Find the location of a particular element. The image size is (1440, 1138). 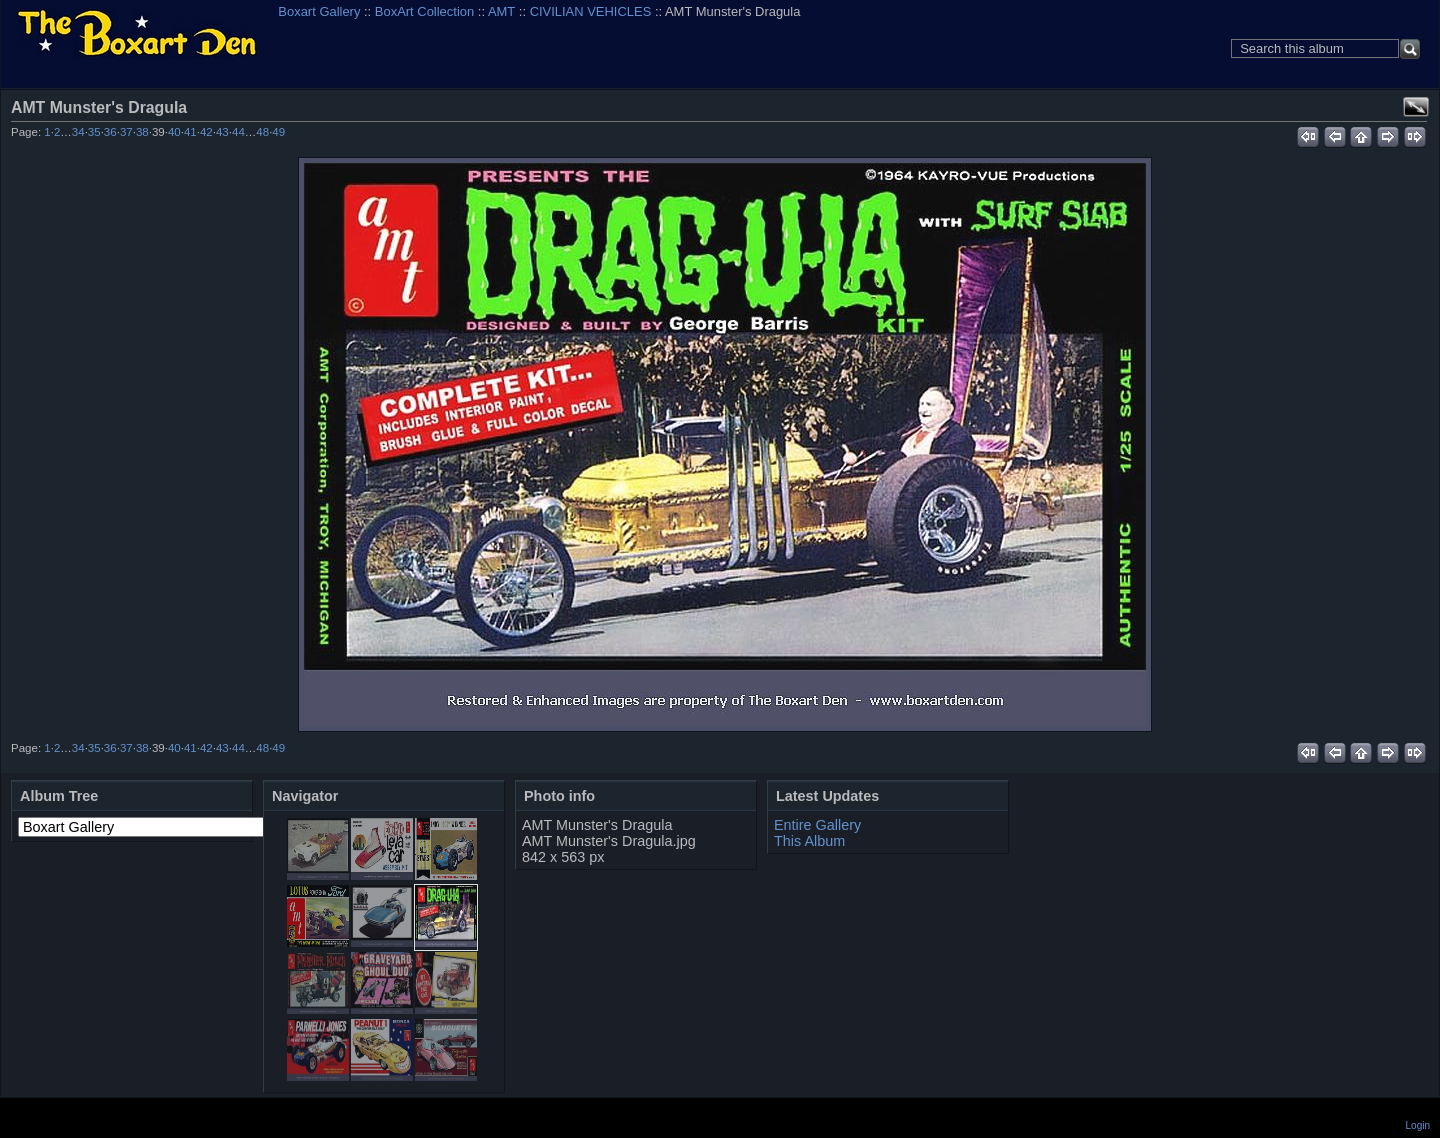

48 is located at coordinates (262, 132).